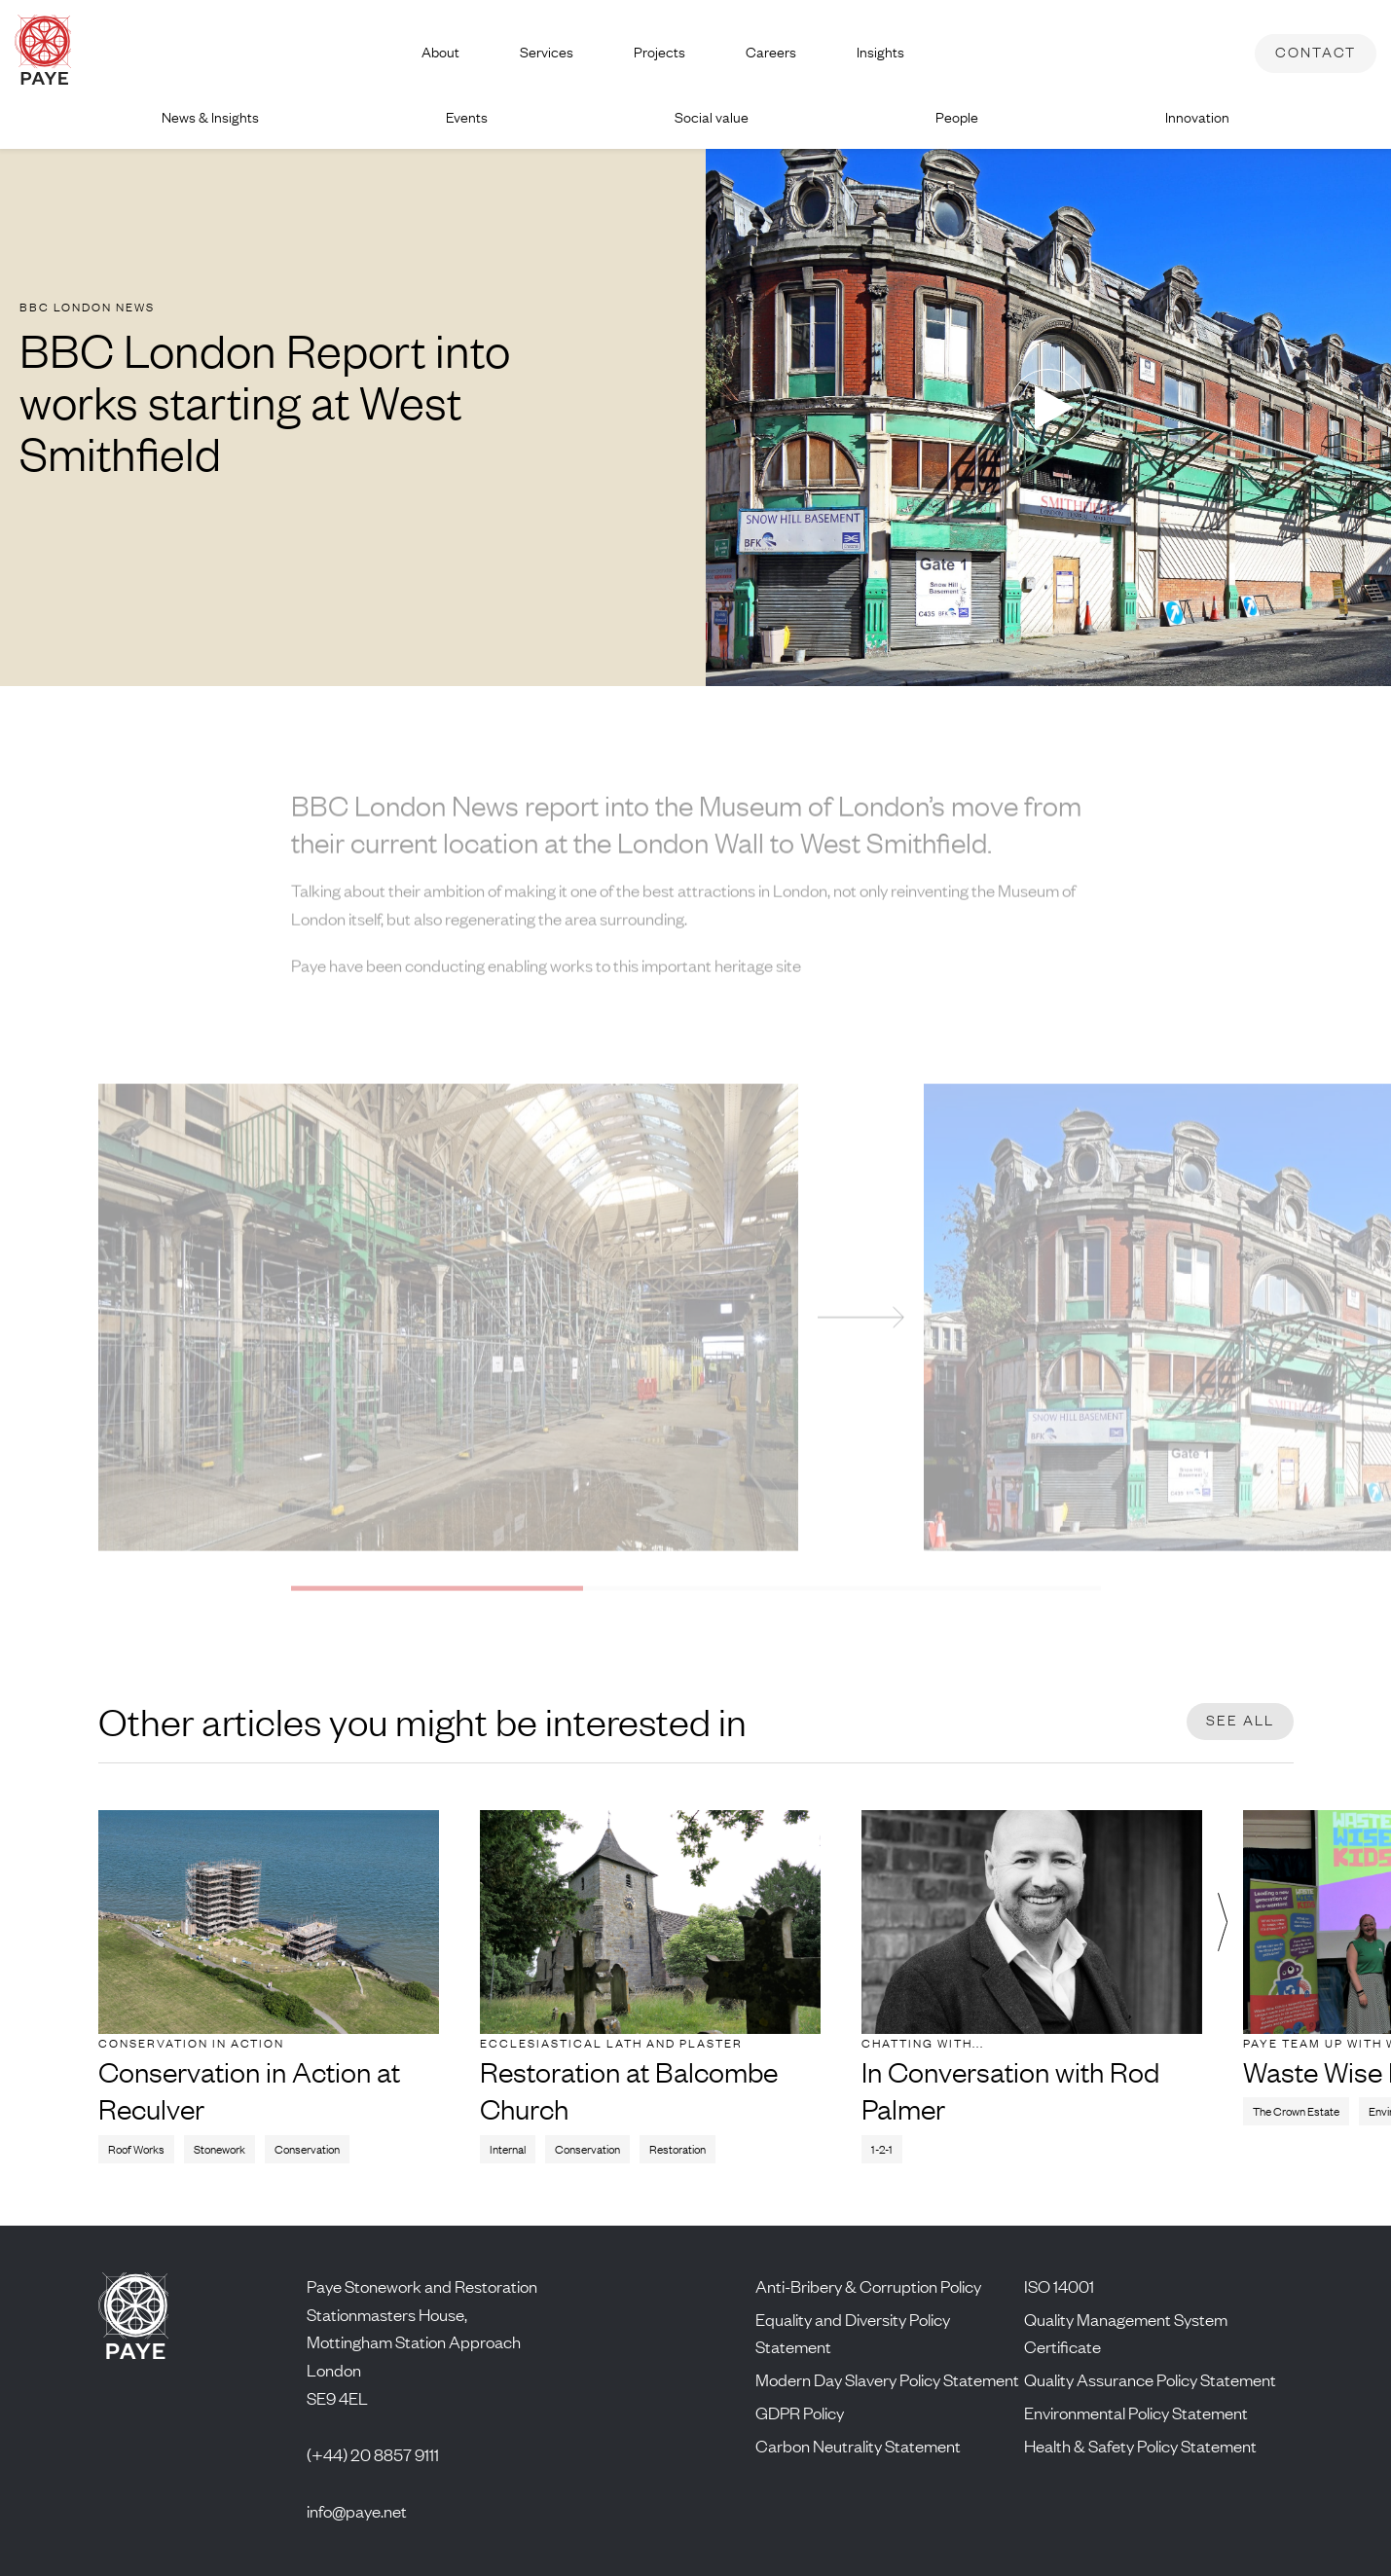  What do you see at coordinates (1136, 2412) in the screenshot?
I see `Environmental Policy Statement` at bounding box center [1136, 2412].